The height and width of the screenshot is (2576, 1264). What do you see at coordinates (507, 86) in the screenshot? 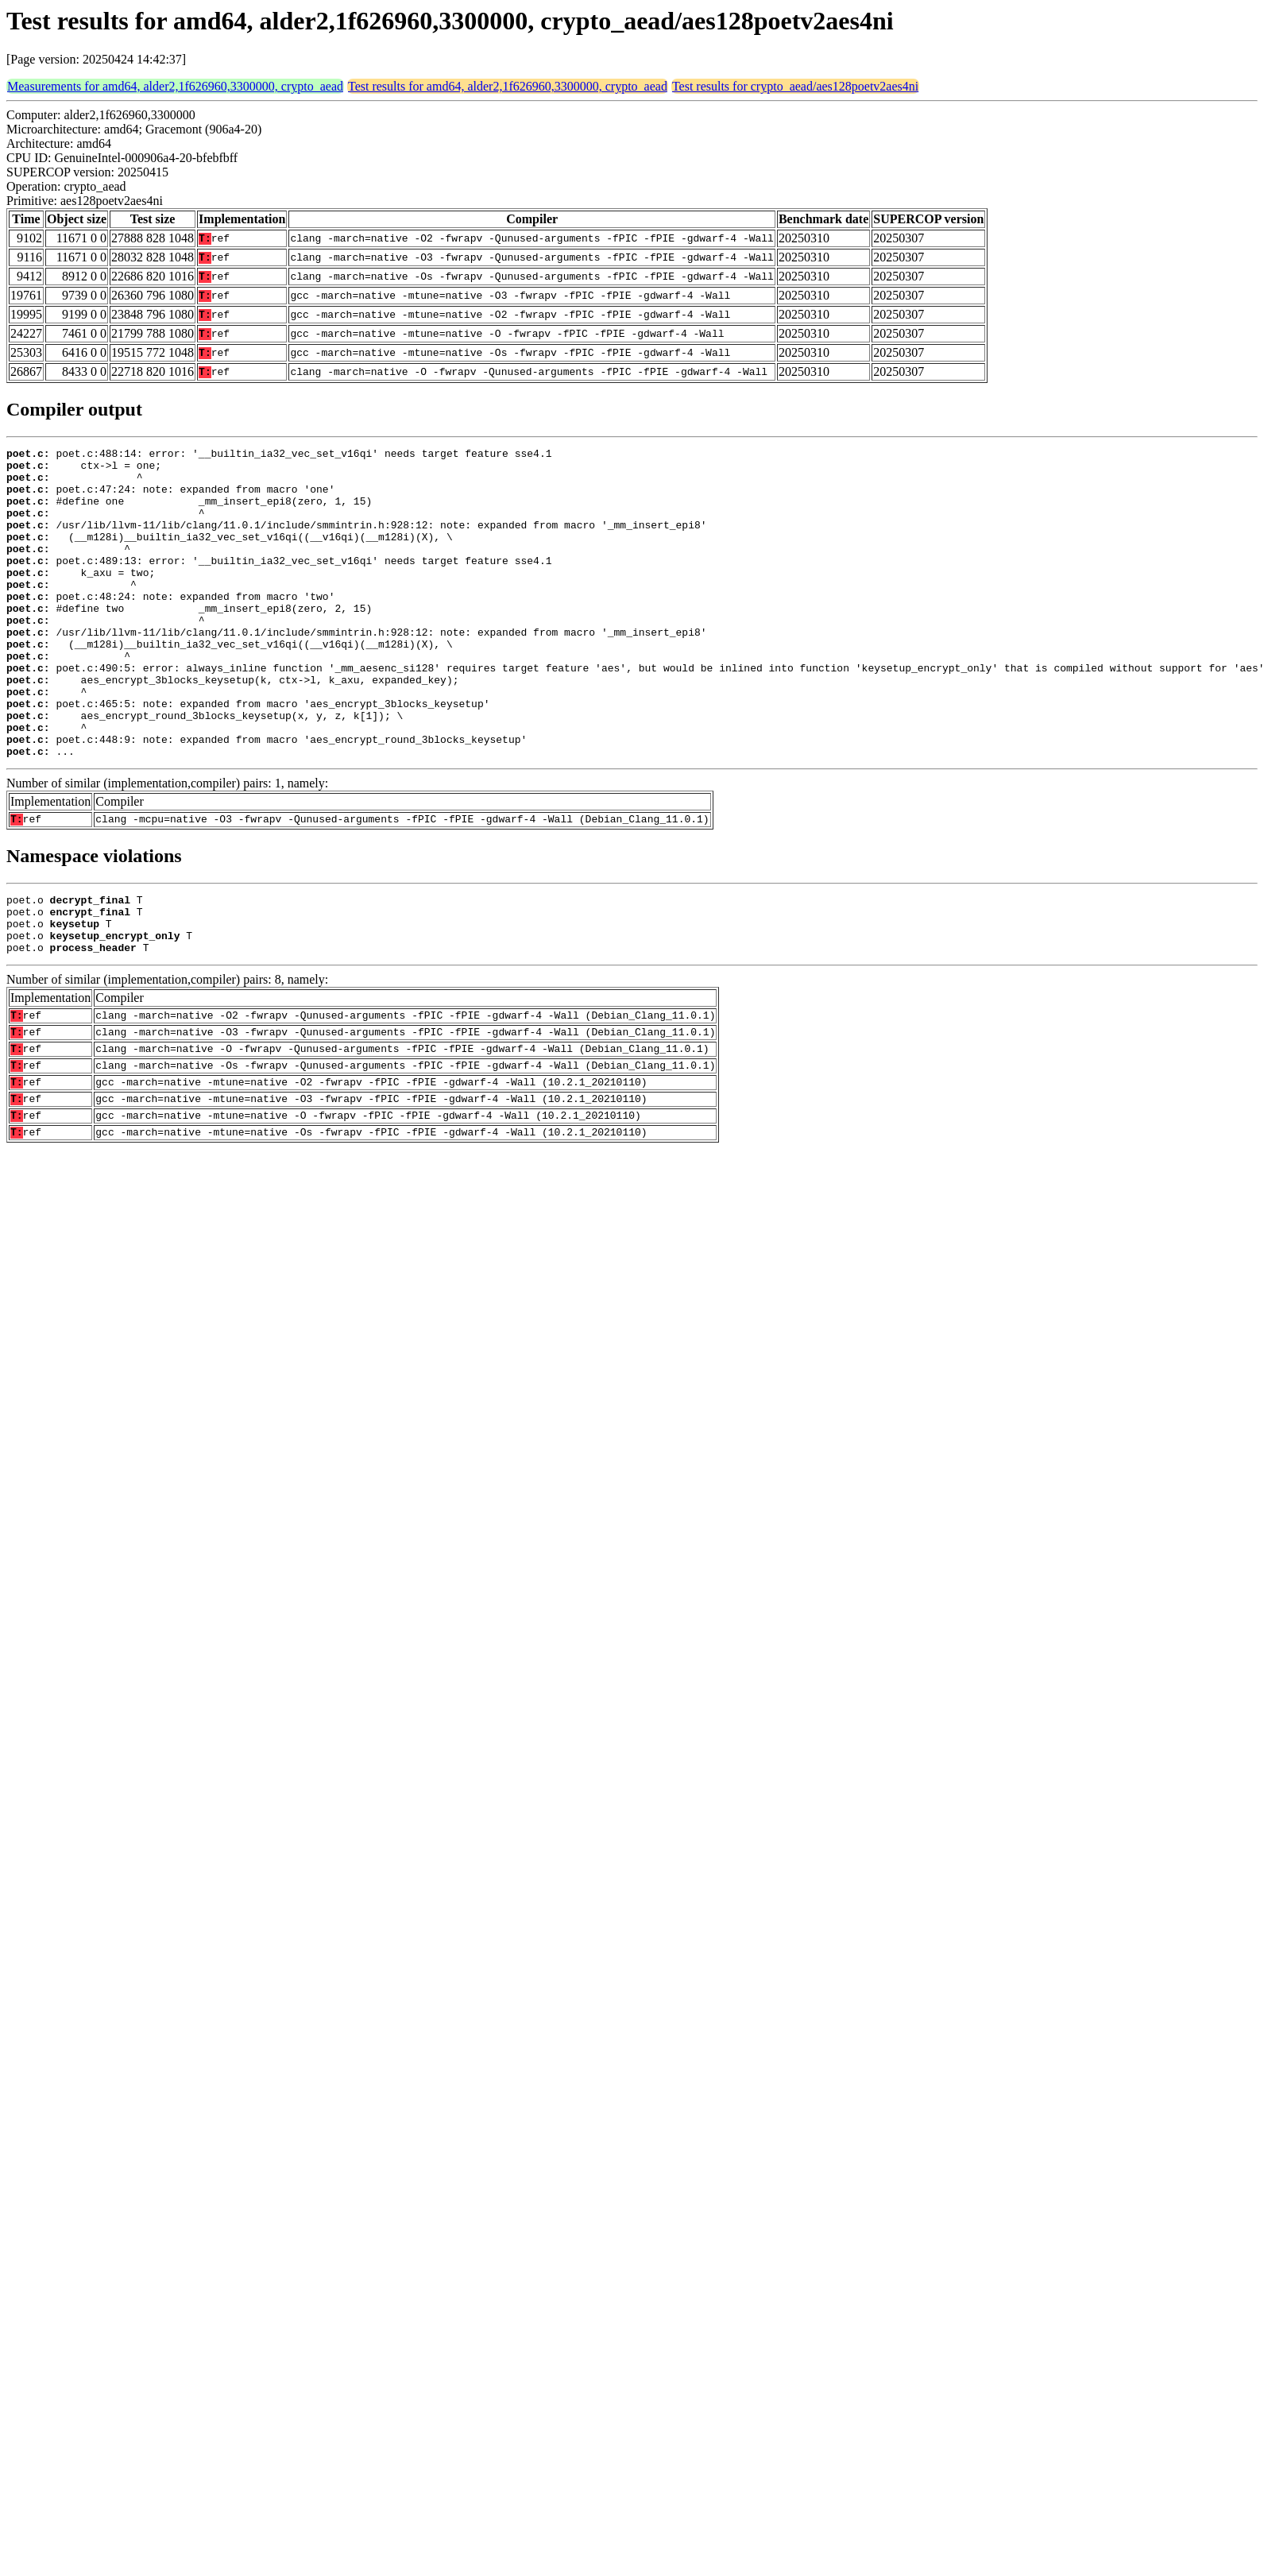
I see `Test results for amd64, alder2,1f626960,3300000, crypto_aead` at bounding box center [507, 86].